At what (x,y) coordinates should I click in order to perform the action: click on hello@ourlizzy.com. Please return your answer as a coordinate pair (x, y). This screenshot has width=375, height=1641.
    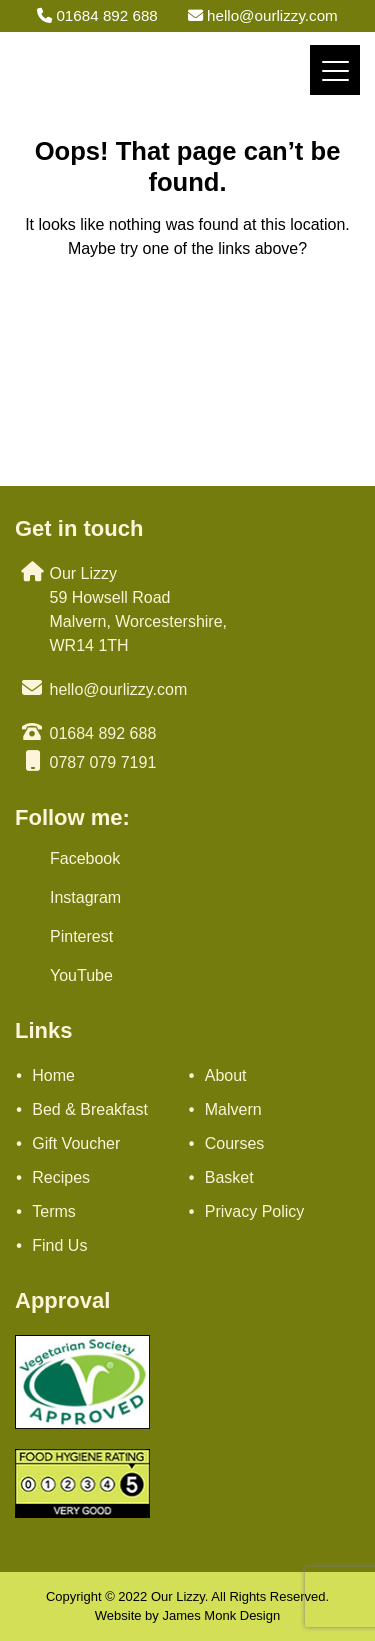
    Looking at the image, I should click on (263, 15).